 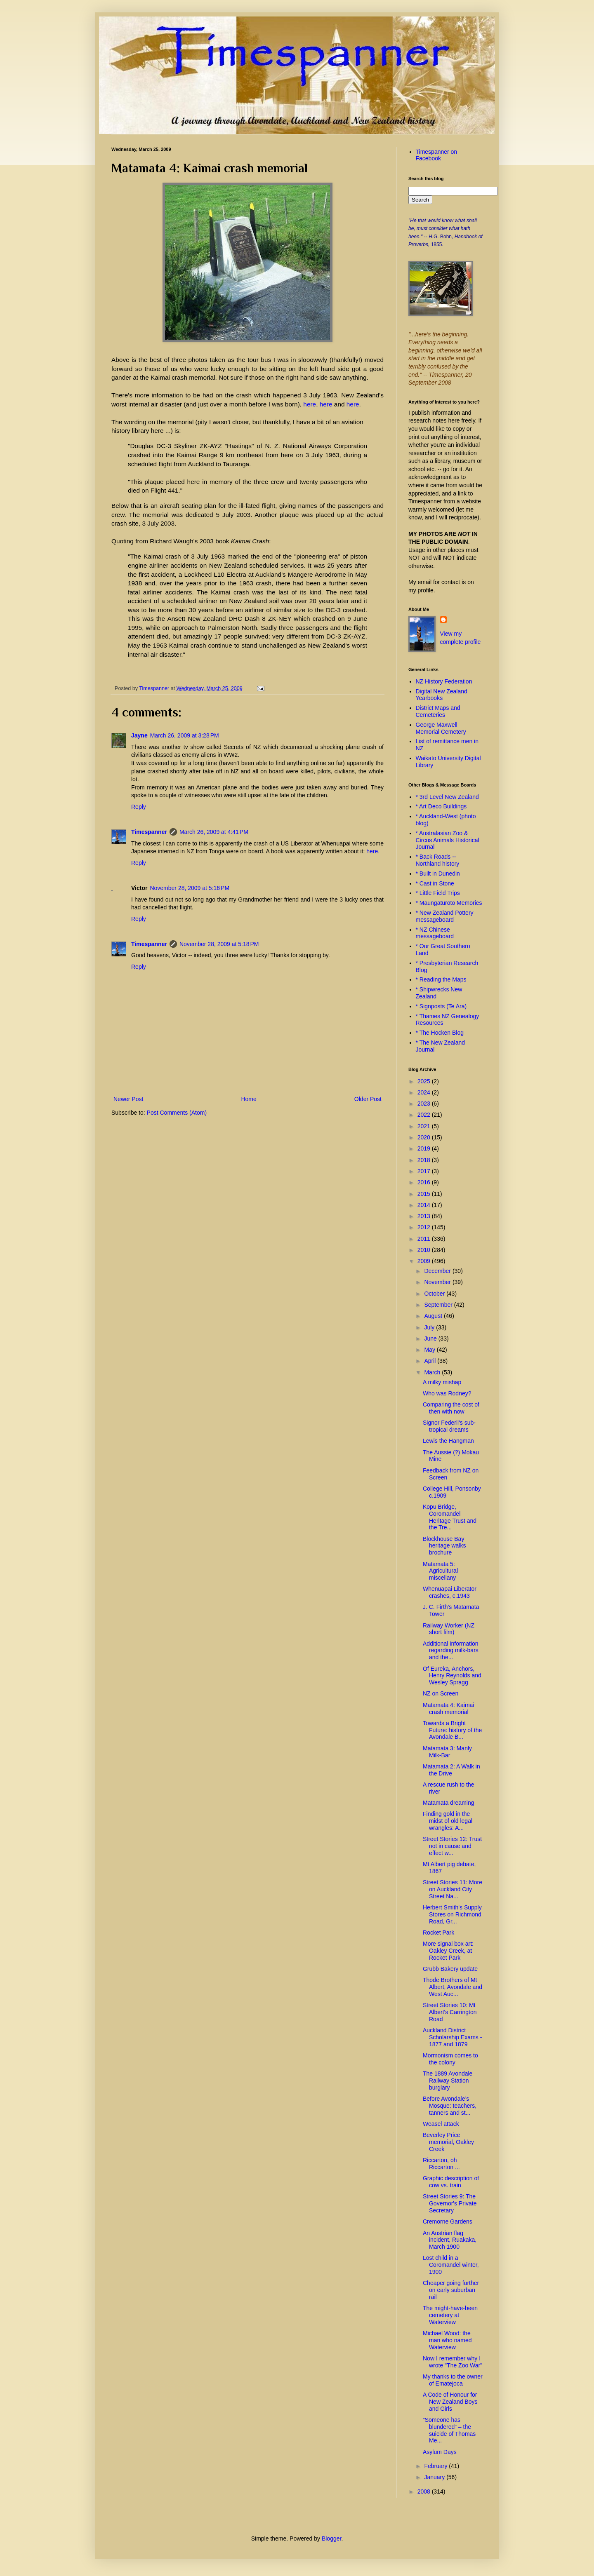 I want to click on Kopu Bridge, Coromandel Heritage Trust and the Tre..., so click(x=449, y=1517).